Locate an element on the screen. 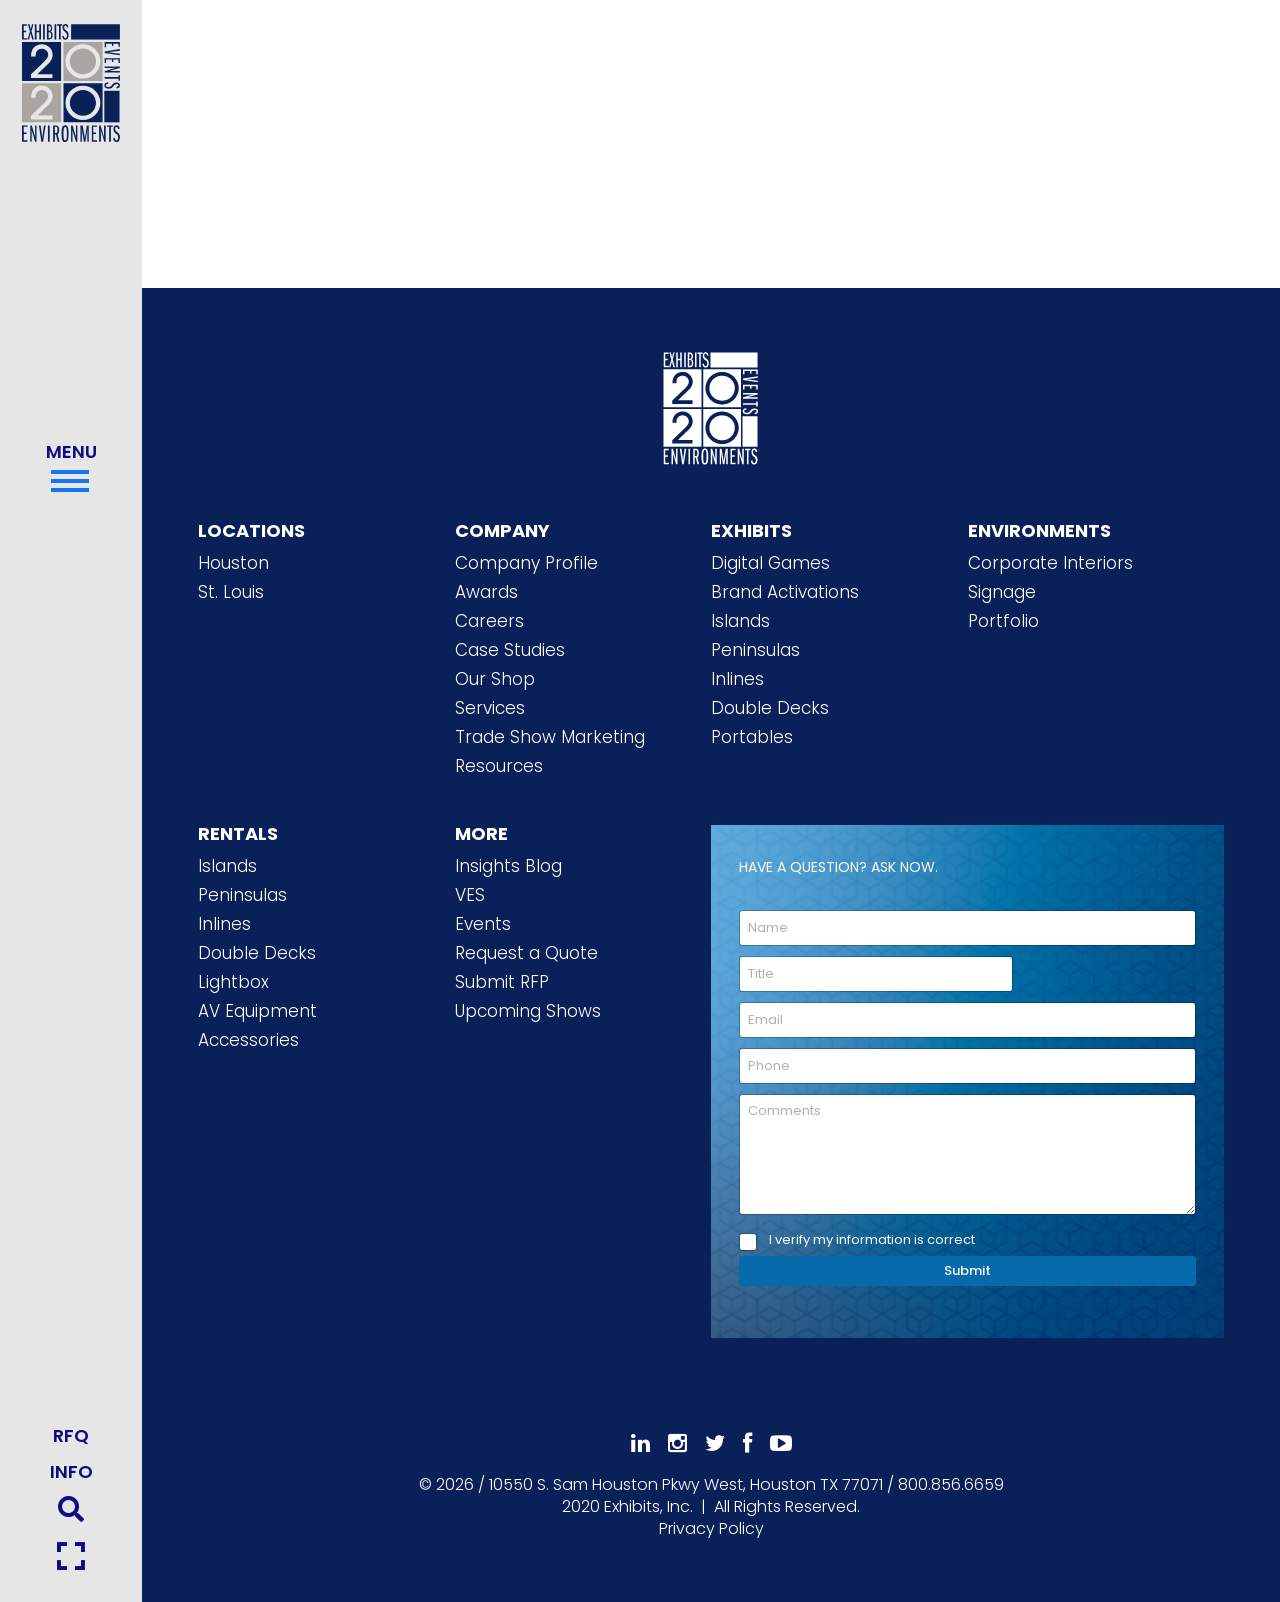 Image resolution: width=1280 pixels, height=1602 pixels. Accessories is located at coordinates (248, 1040).